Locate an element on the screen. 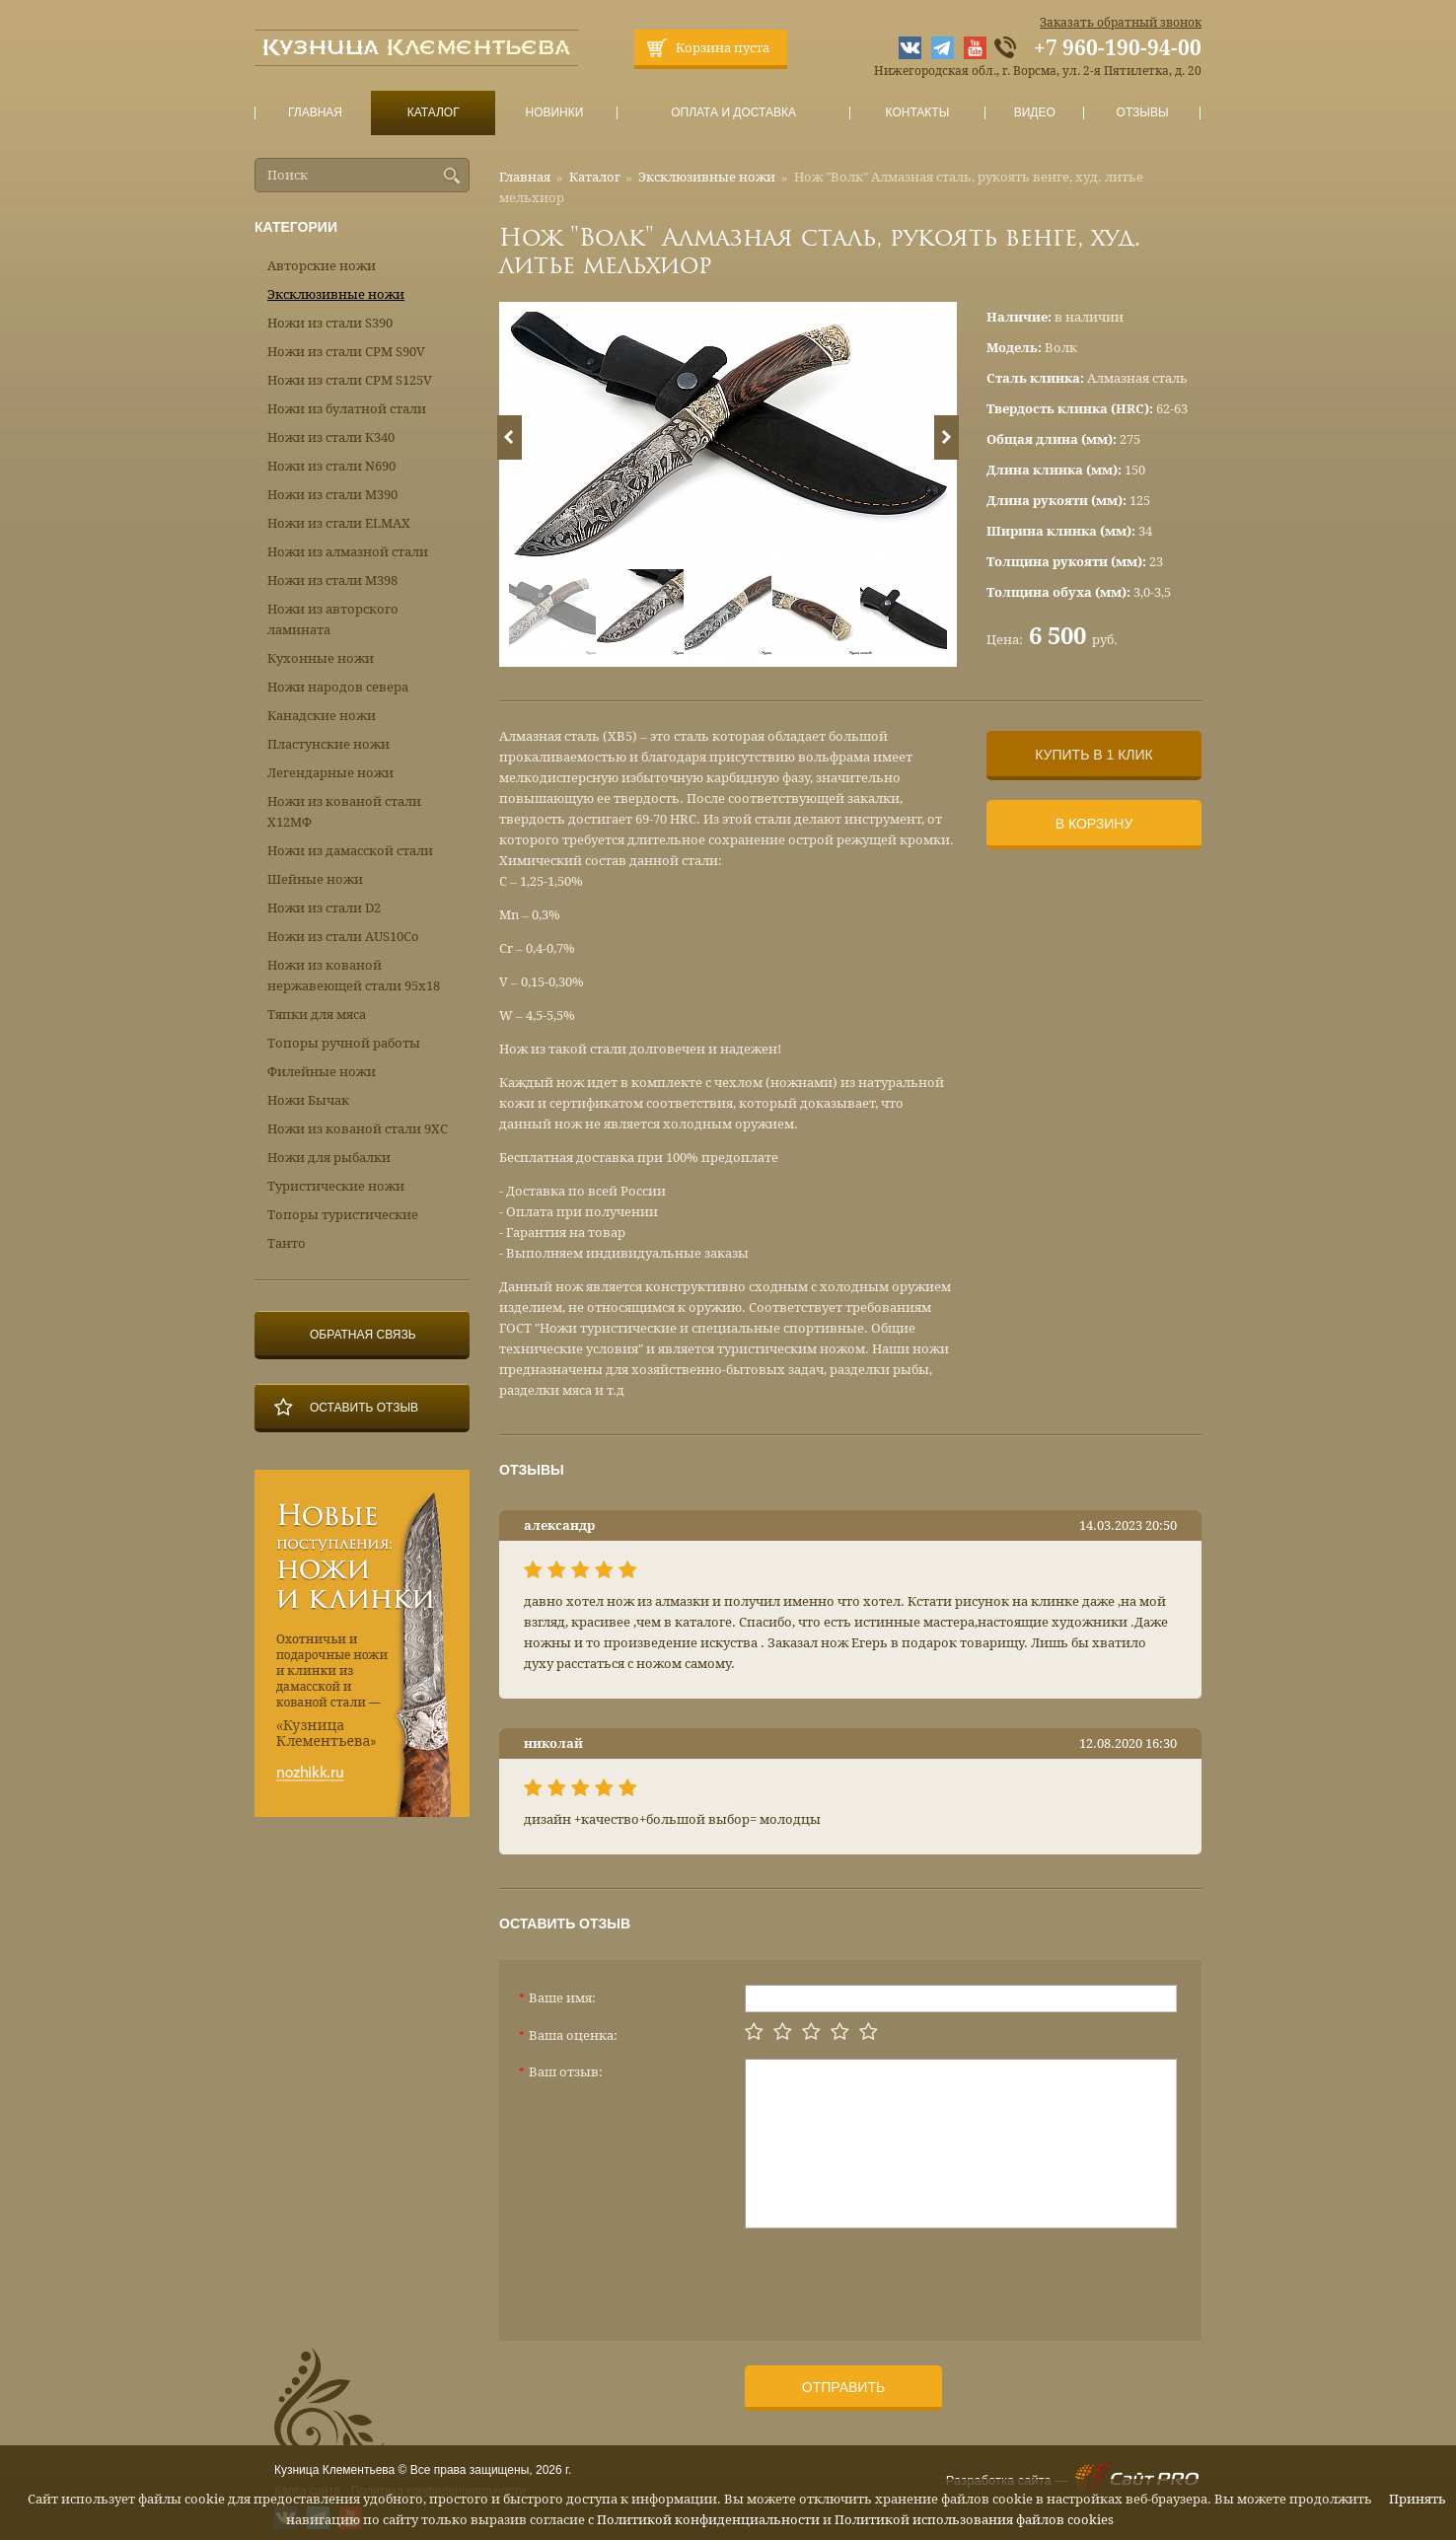 This screenshot has width=1456, height=2540. Новинки is located at coordinates (554, 113).